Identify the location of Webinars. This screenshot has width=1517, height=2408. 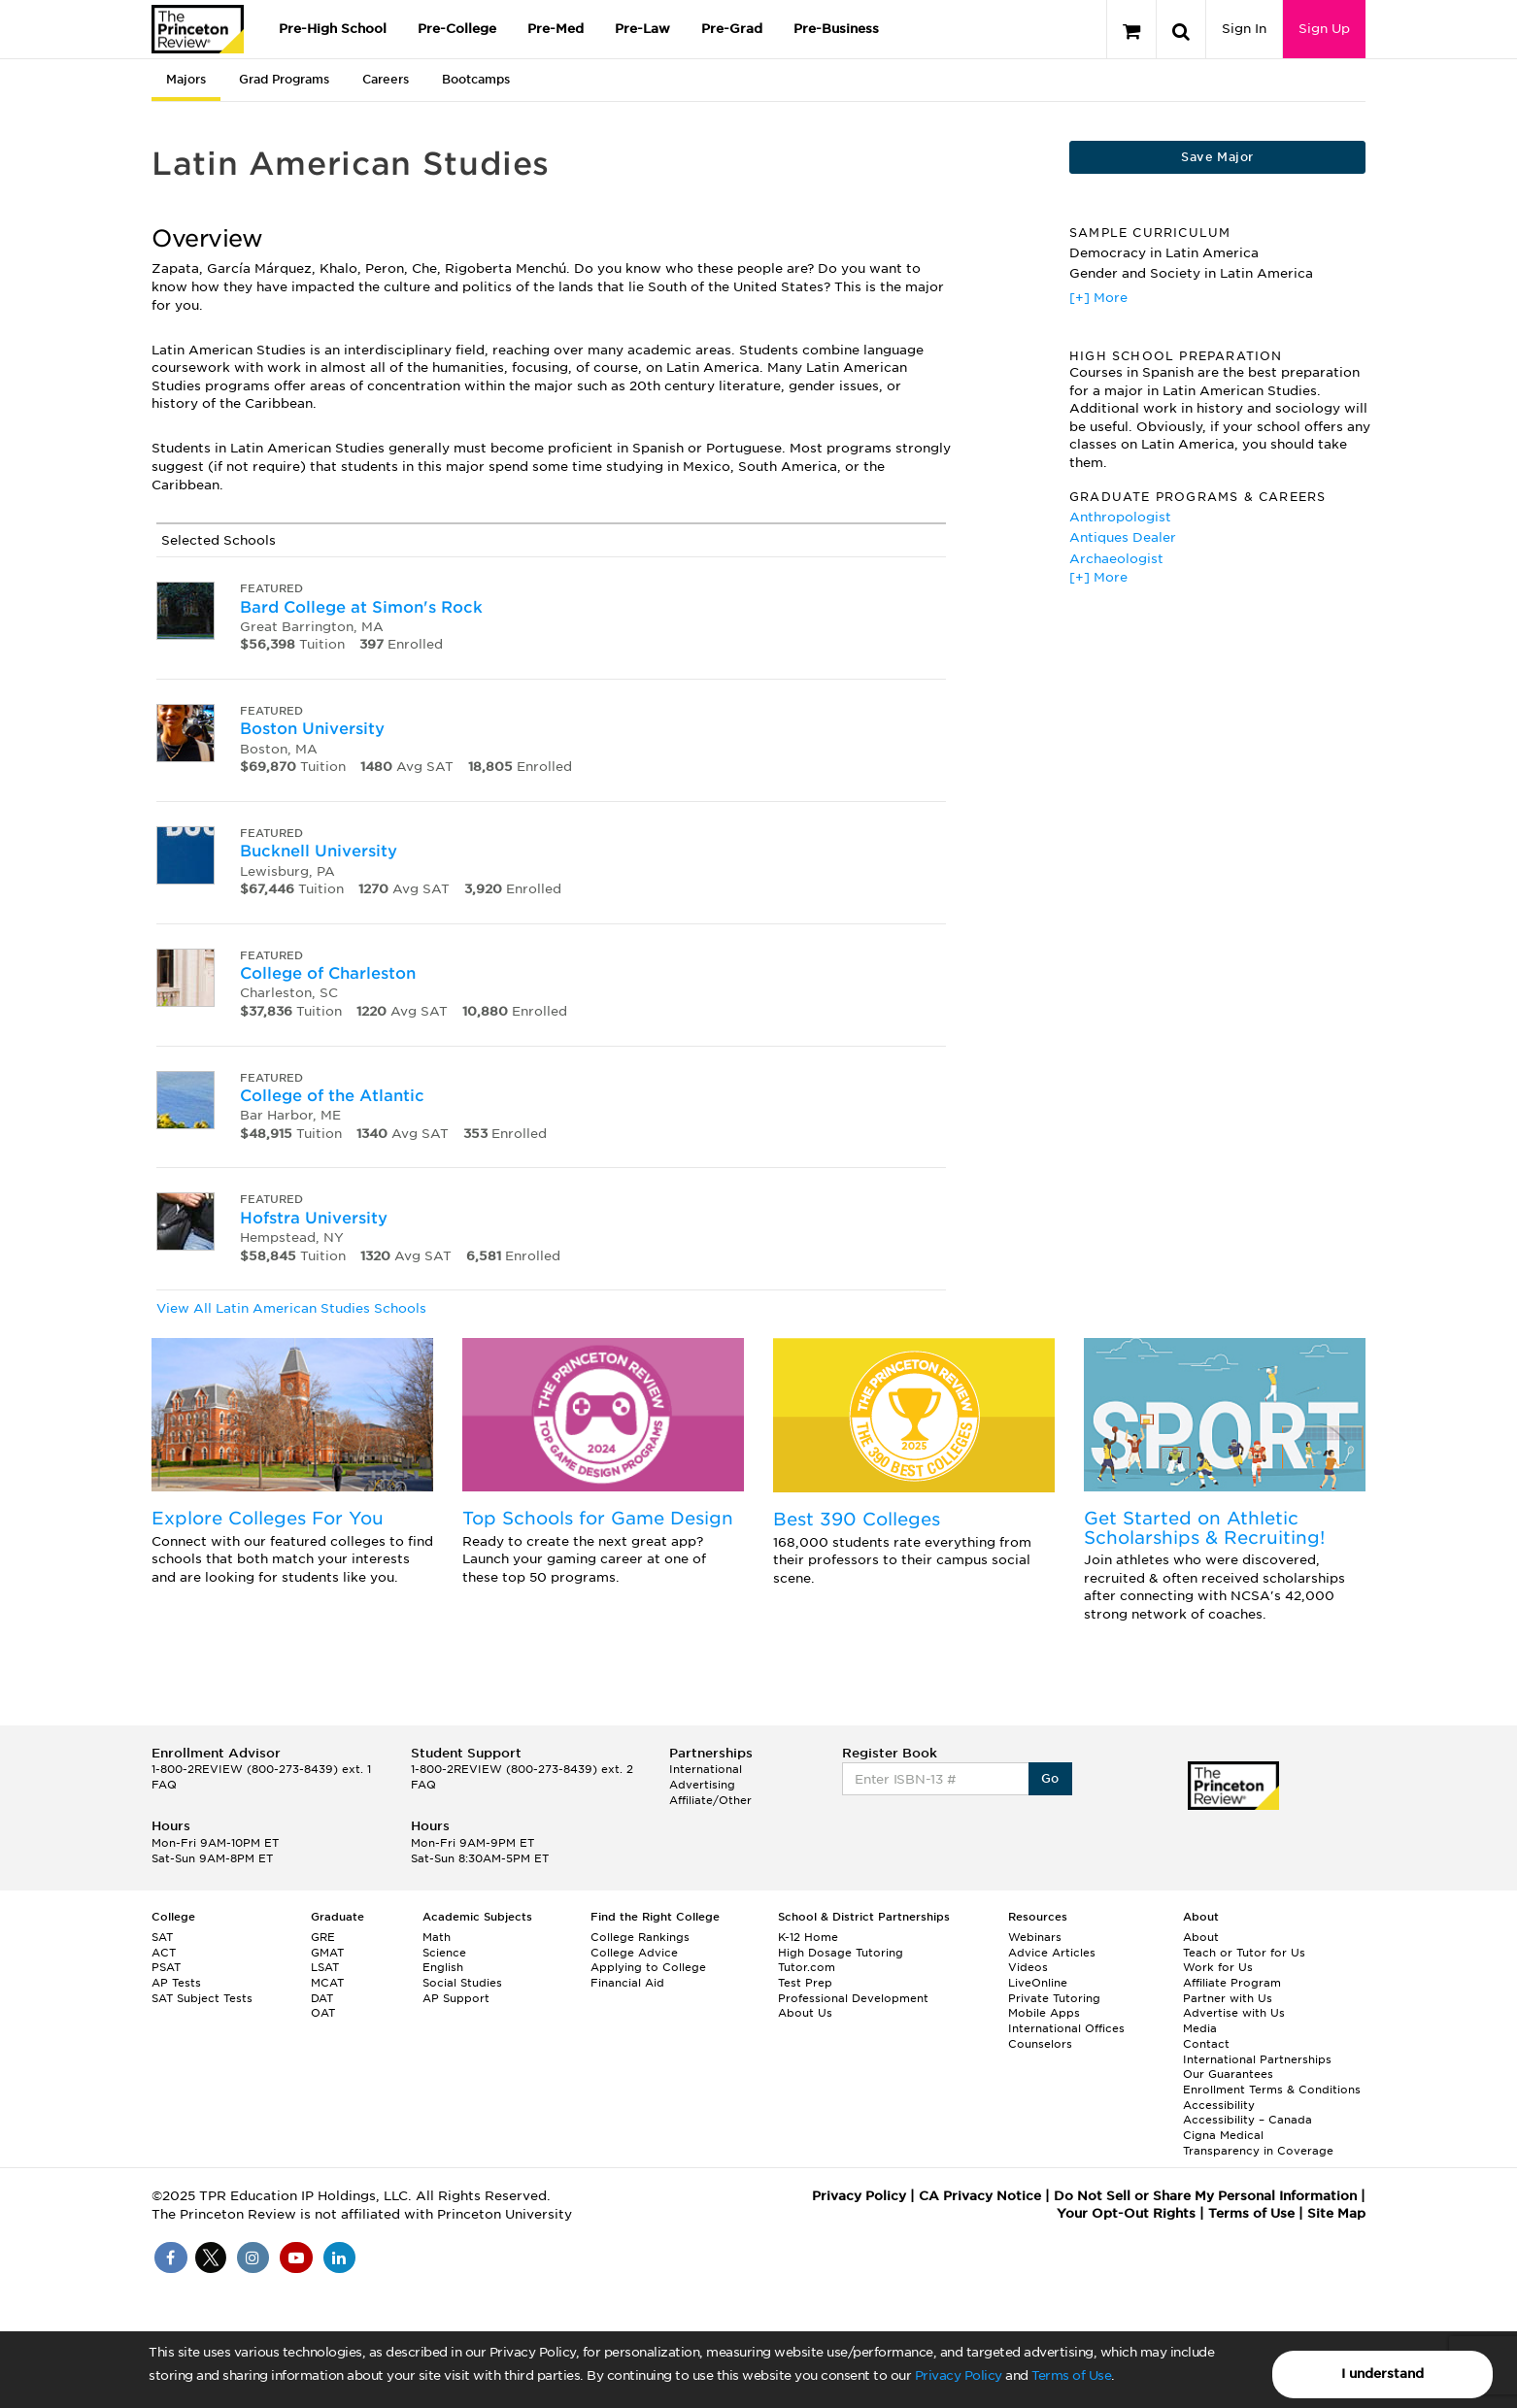
(1035, 1937).